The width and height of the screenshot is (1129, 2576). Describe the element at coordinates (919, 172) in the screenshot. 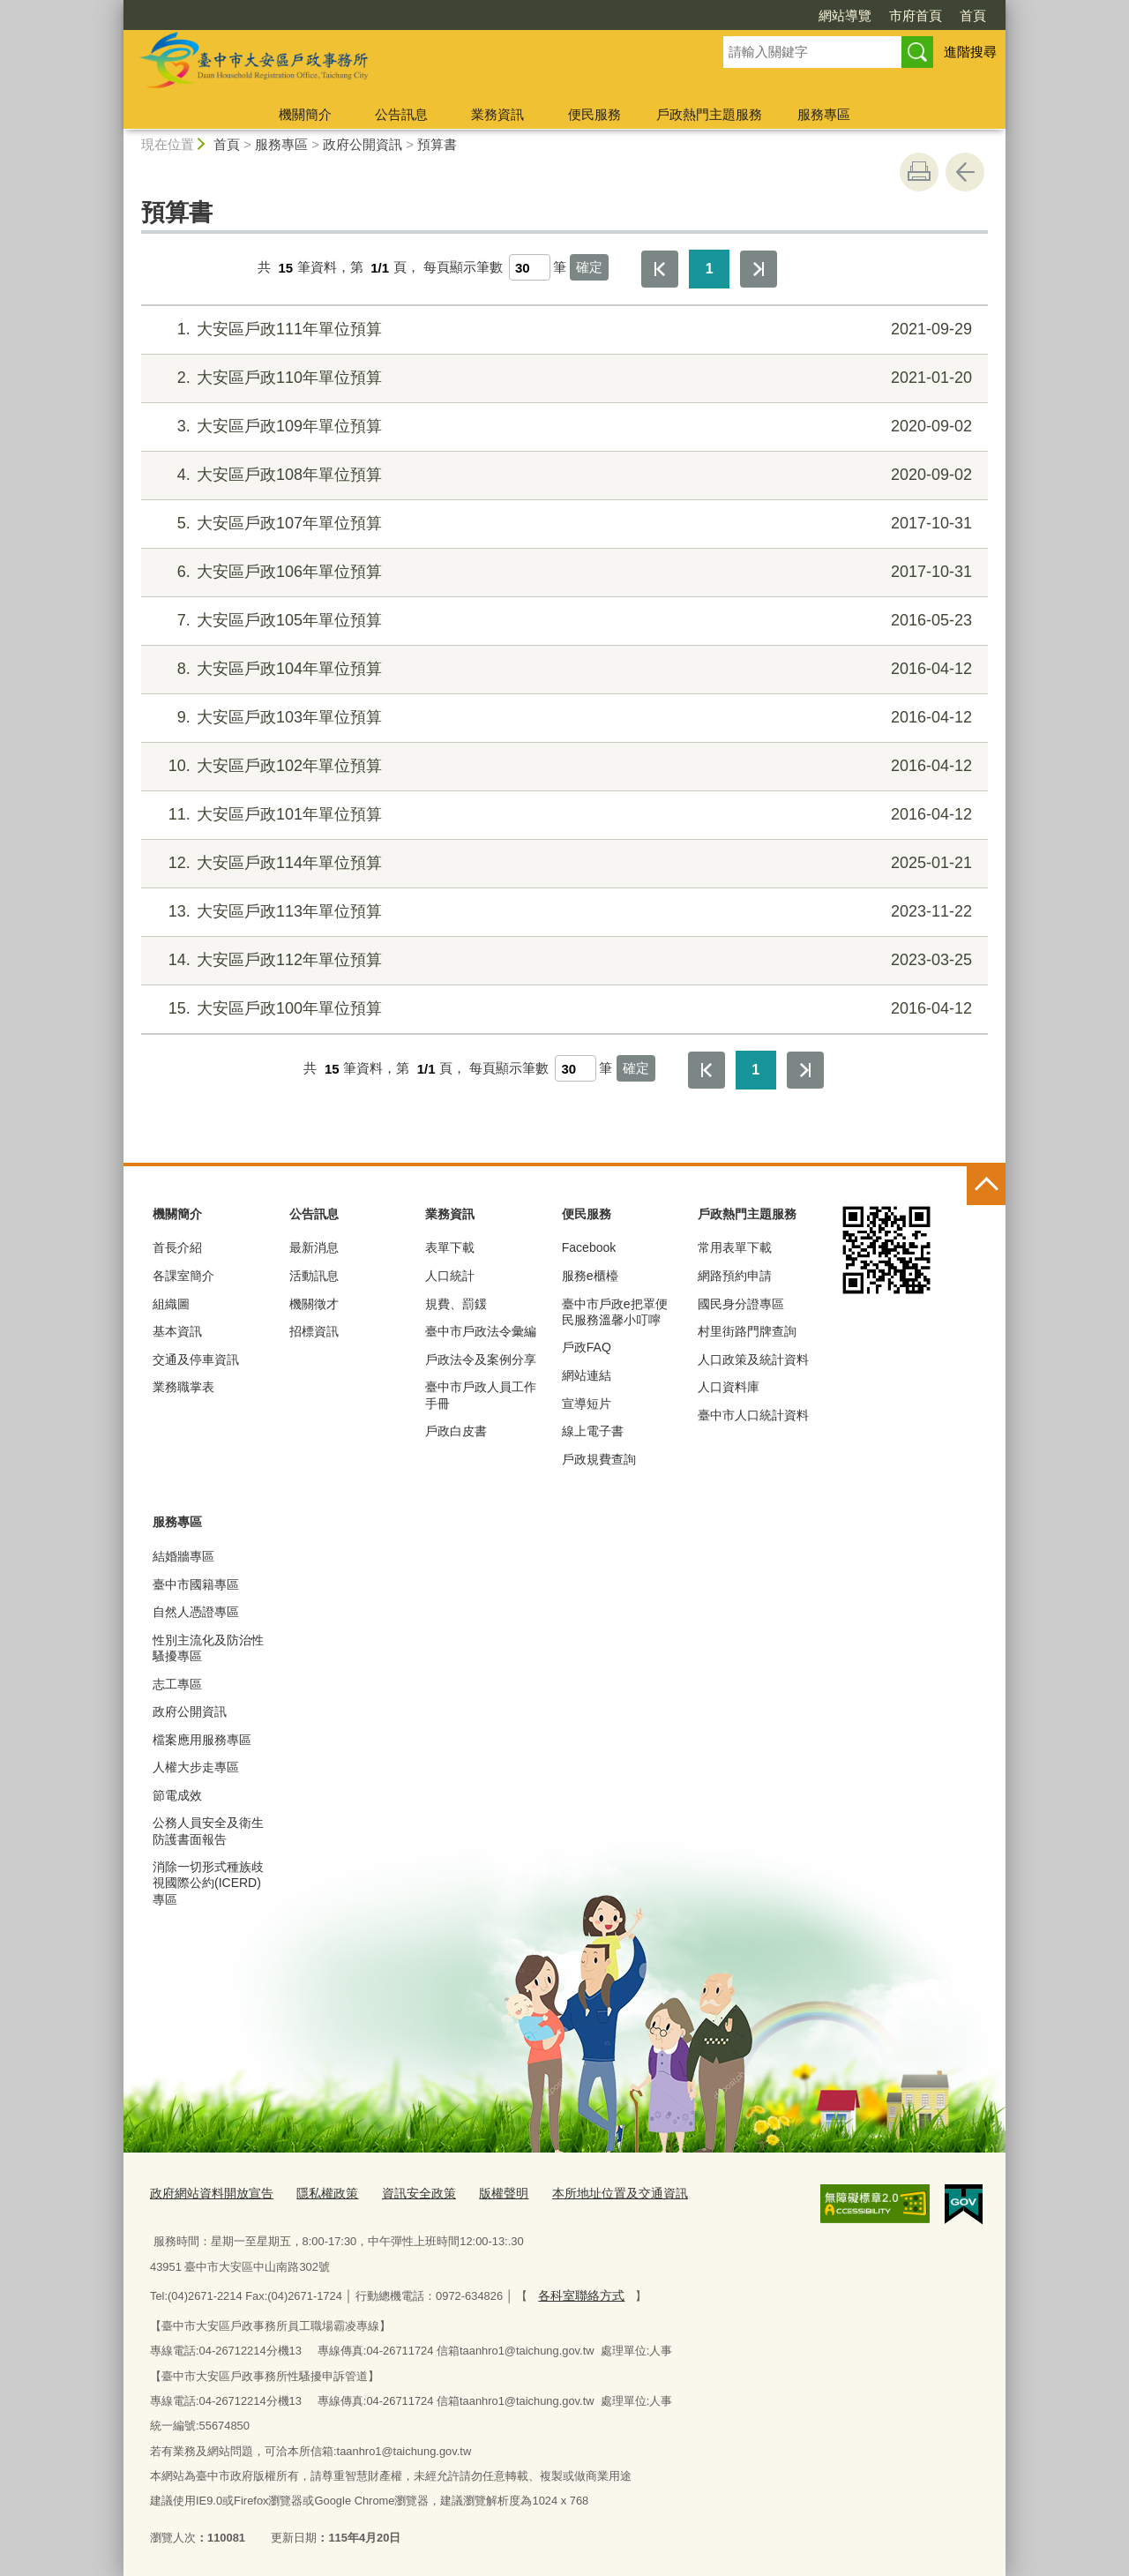

I see `友善列印 [button]` at that location.